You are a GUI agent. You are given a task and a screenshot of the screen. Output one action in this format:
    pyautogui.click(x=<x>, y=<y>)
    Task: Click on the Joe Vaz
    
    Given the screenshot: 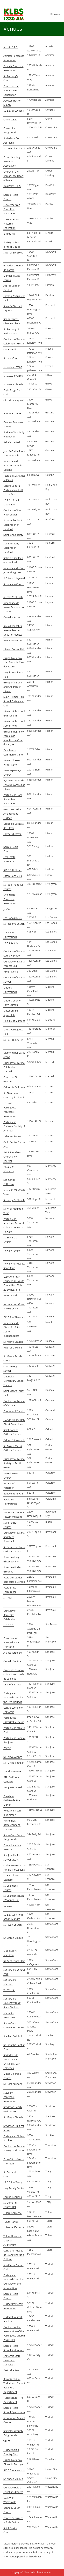 What is the action you would take?
    pyautogui.click(x=7, y=909)
    